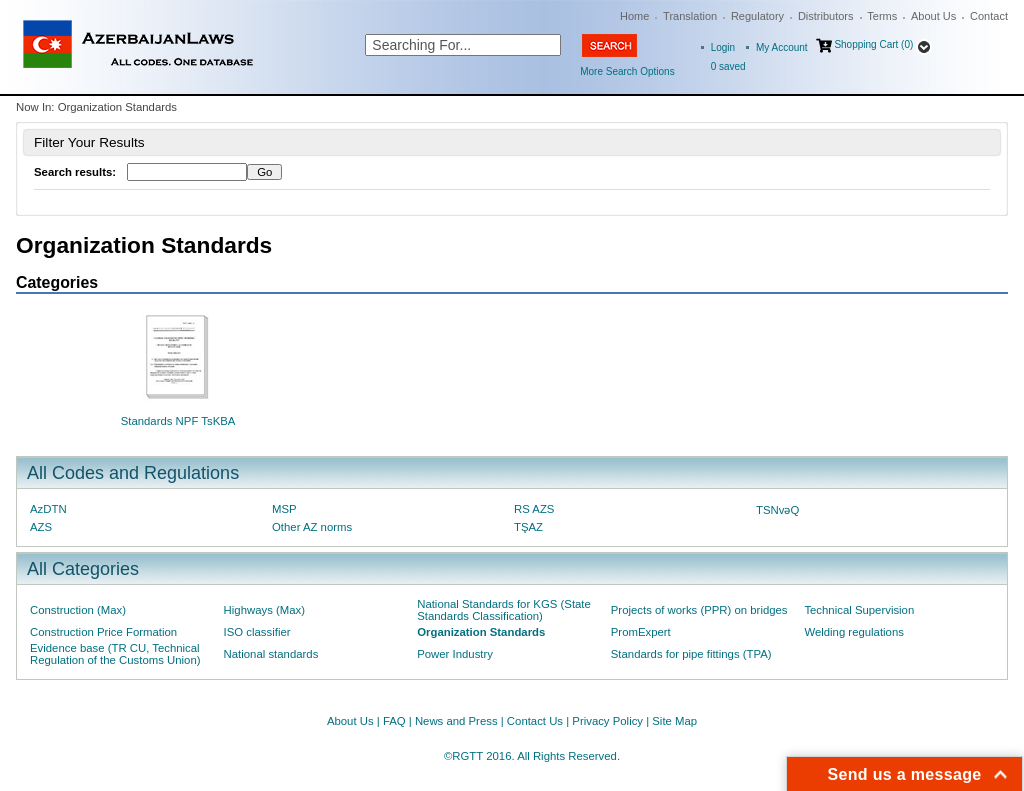  I want to click on Contact Us, so click(535, 721).